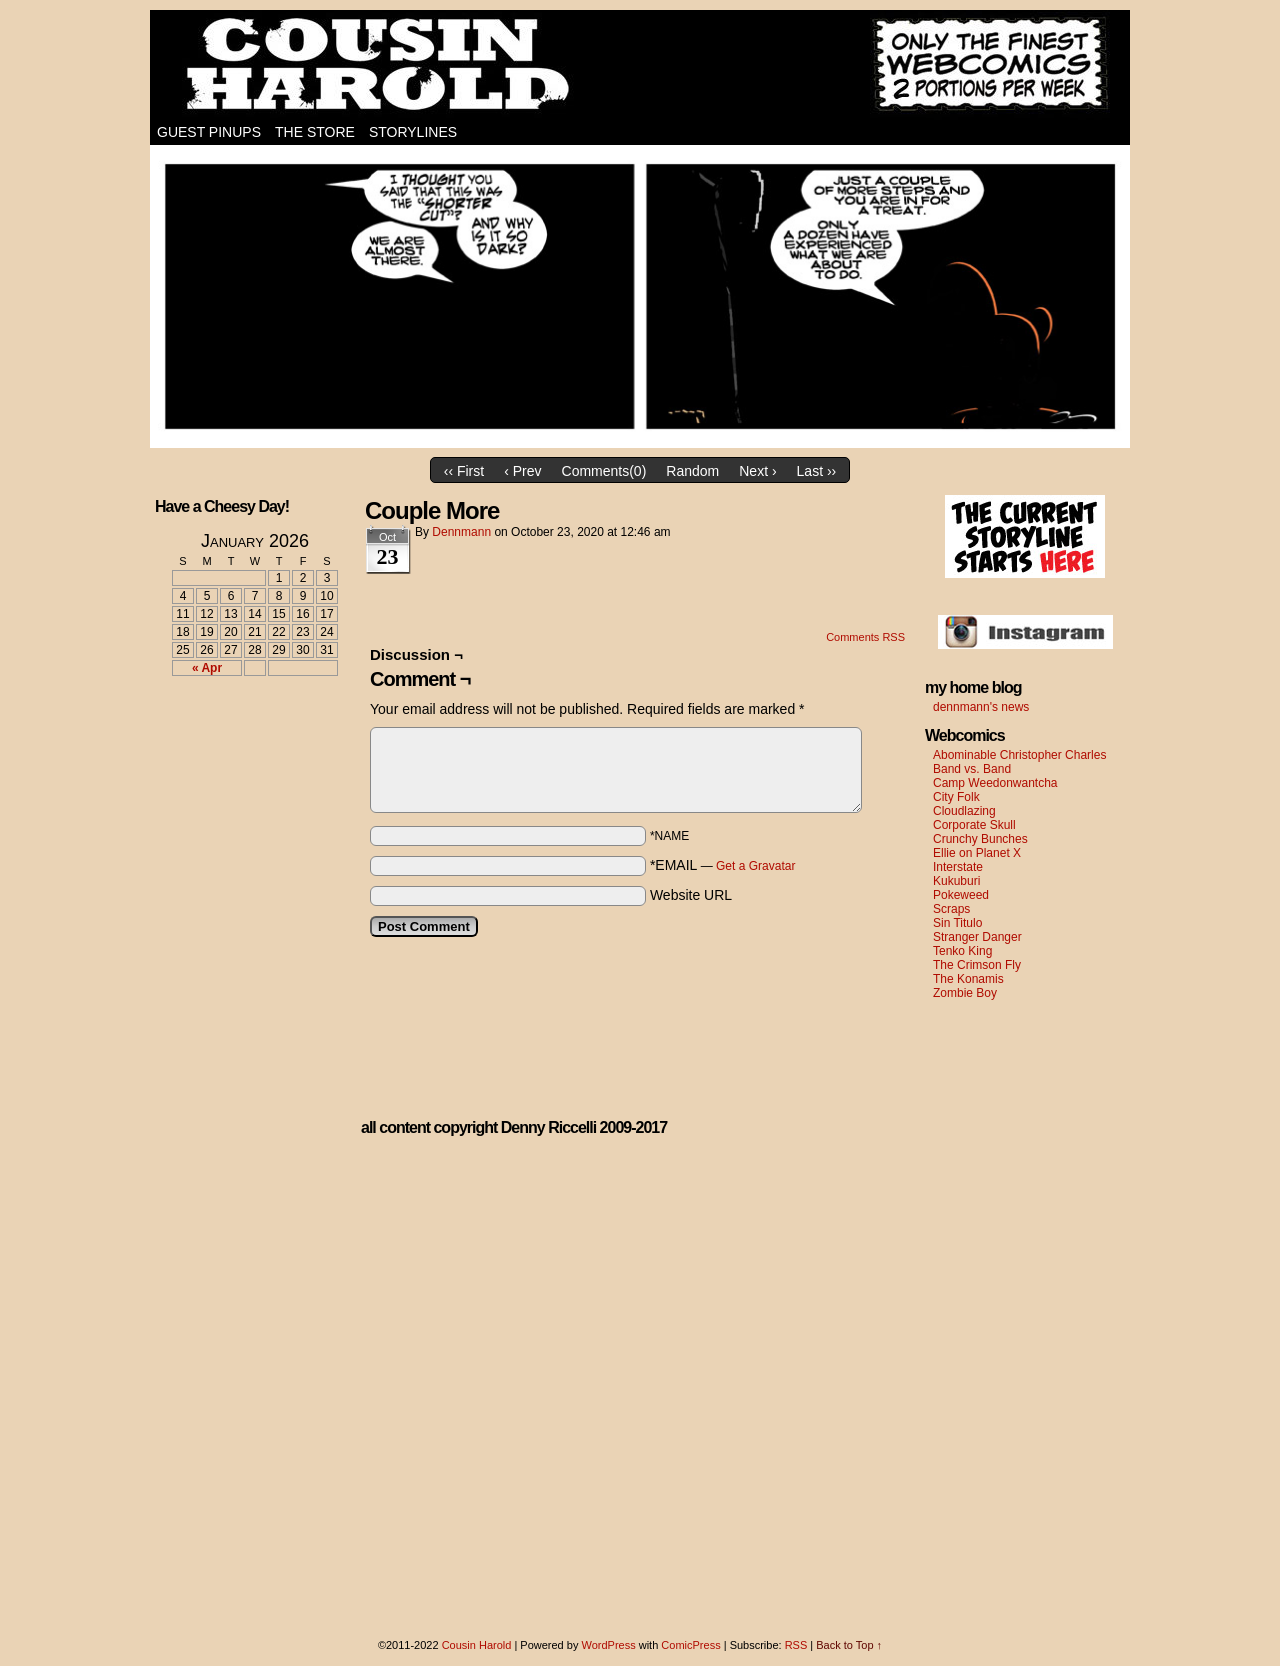 This screenshot has height=1666, width=1280. What do you see at coordinates (1019, 755) in the screenshot?
I see `Abominable Christopher Charles` at bounding box center [1019, 755].